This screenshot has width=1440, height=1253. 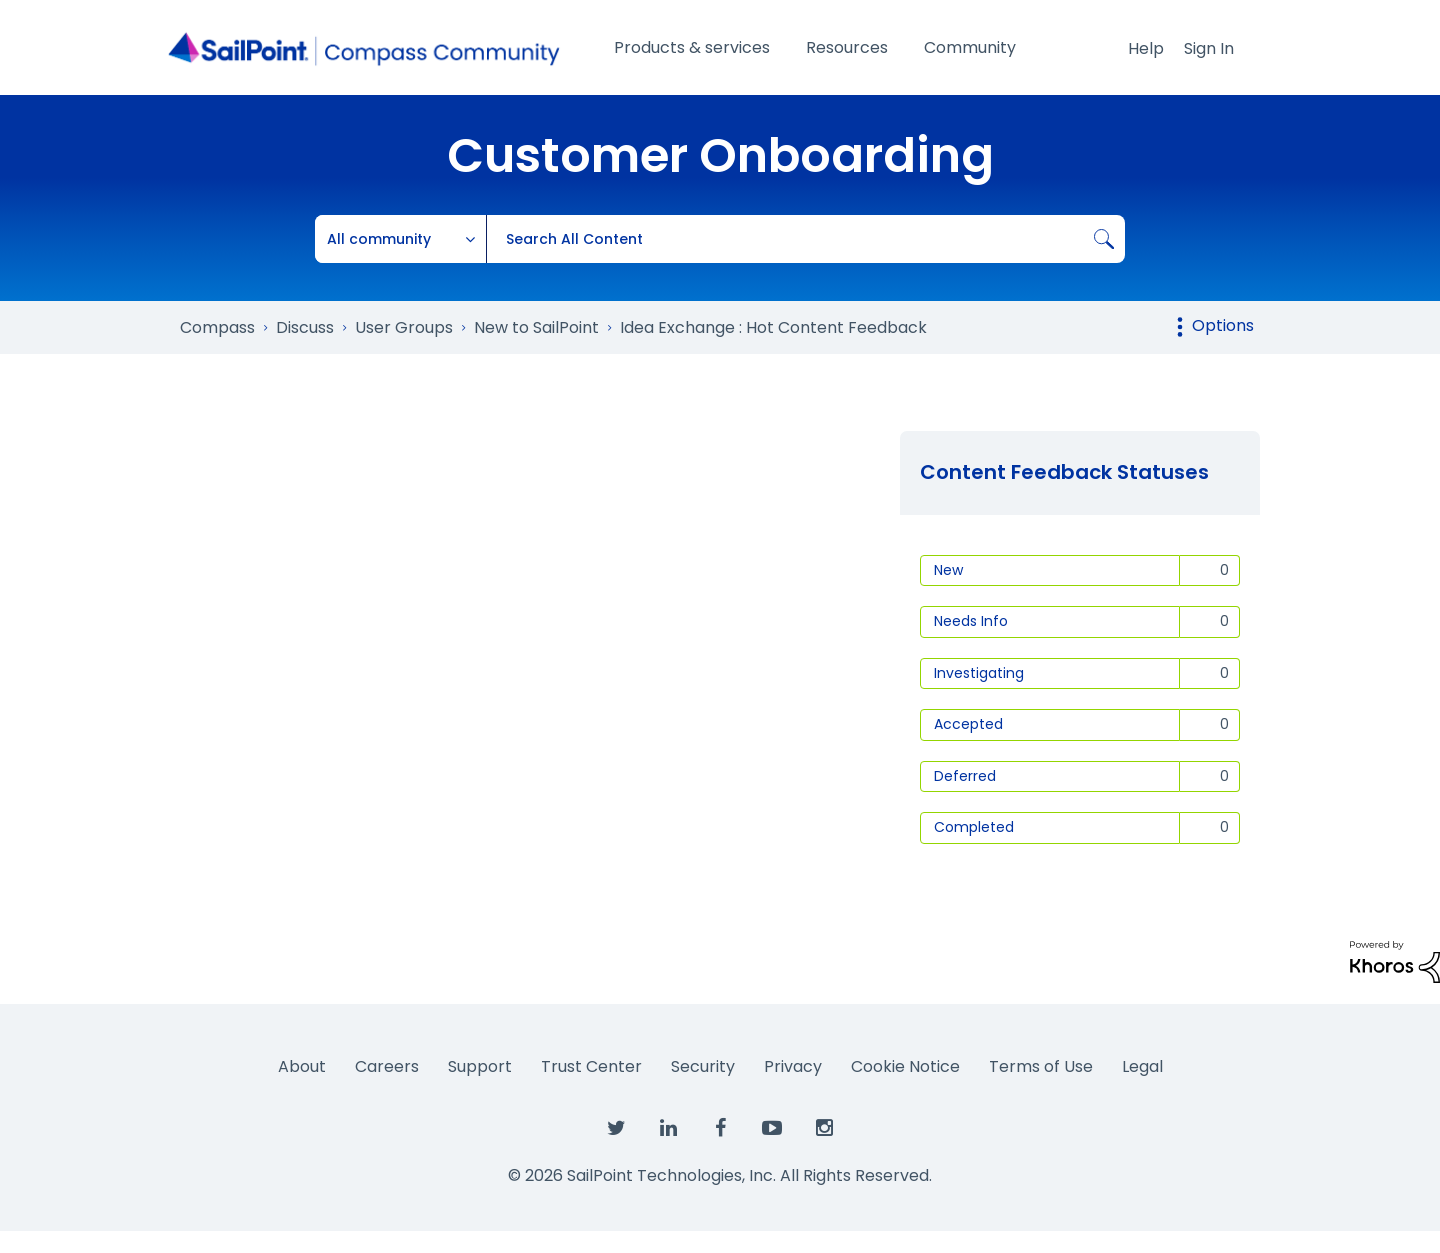 I want to click on Help, so click(x=1146, y=48).